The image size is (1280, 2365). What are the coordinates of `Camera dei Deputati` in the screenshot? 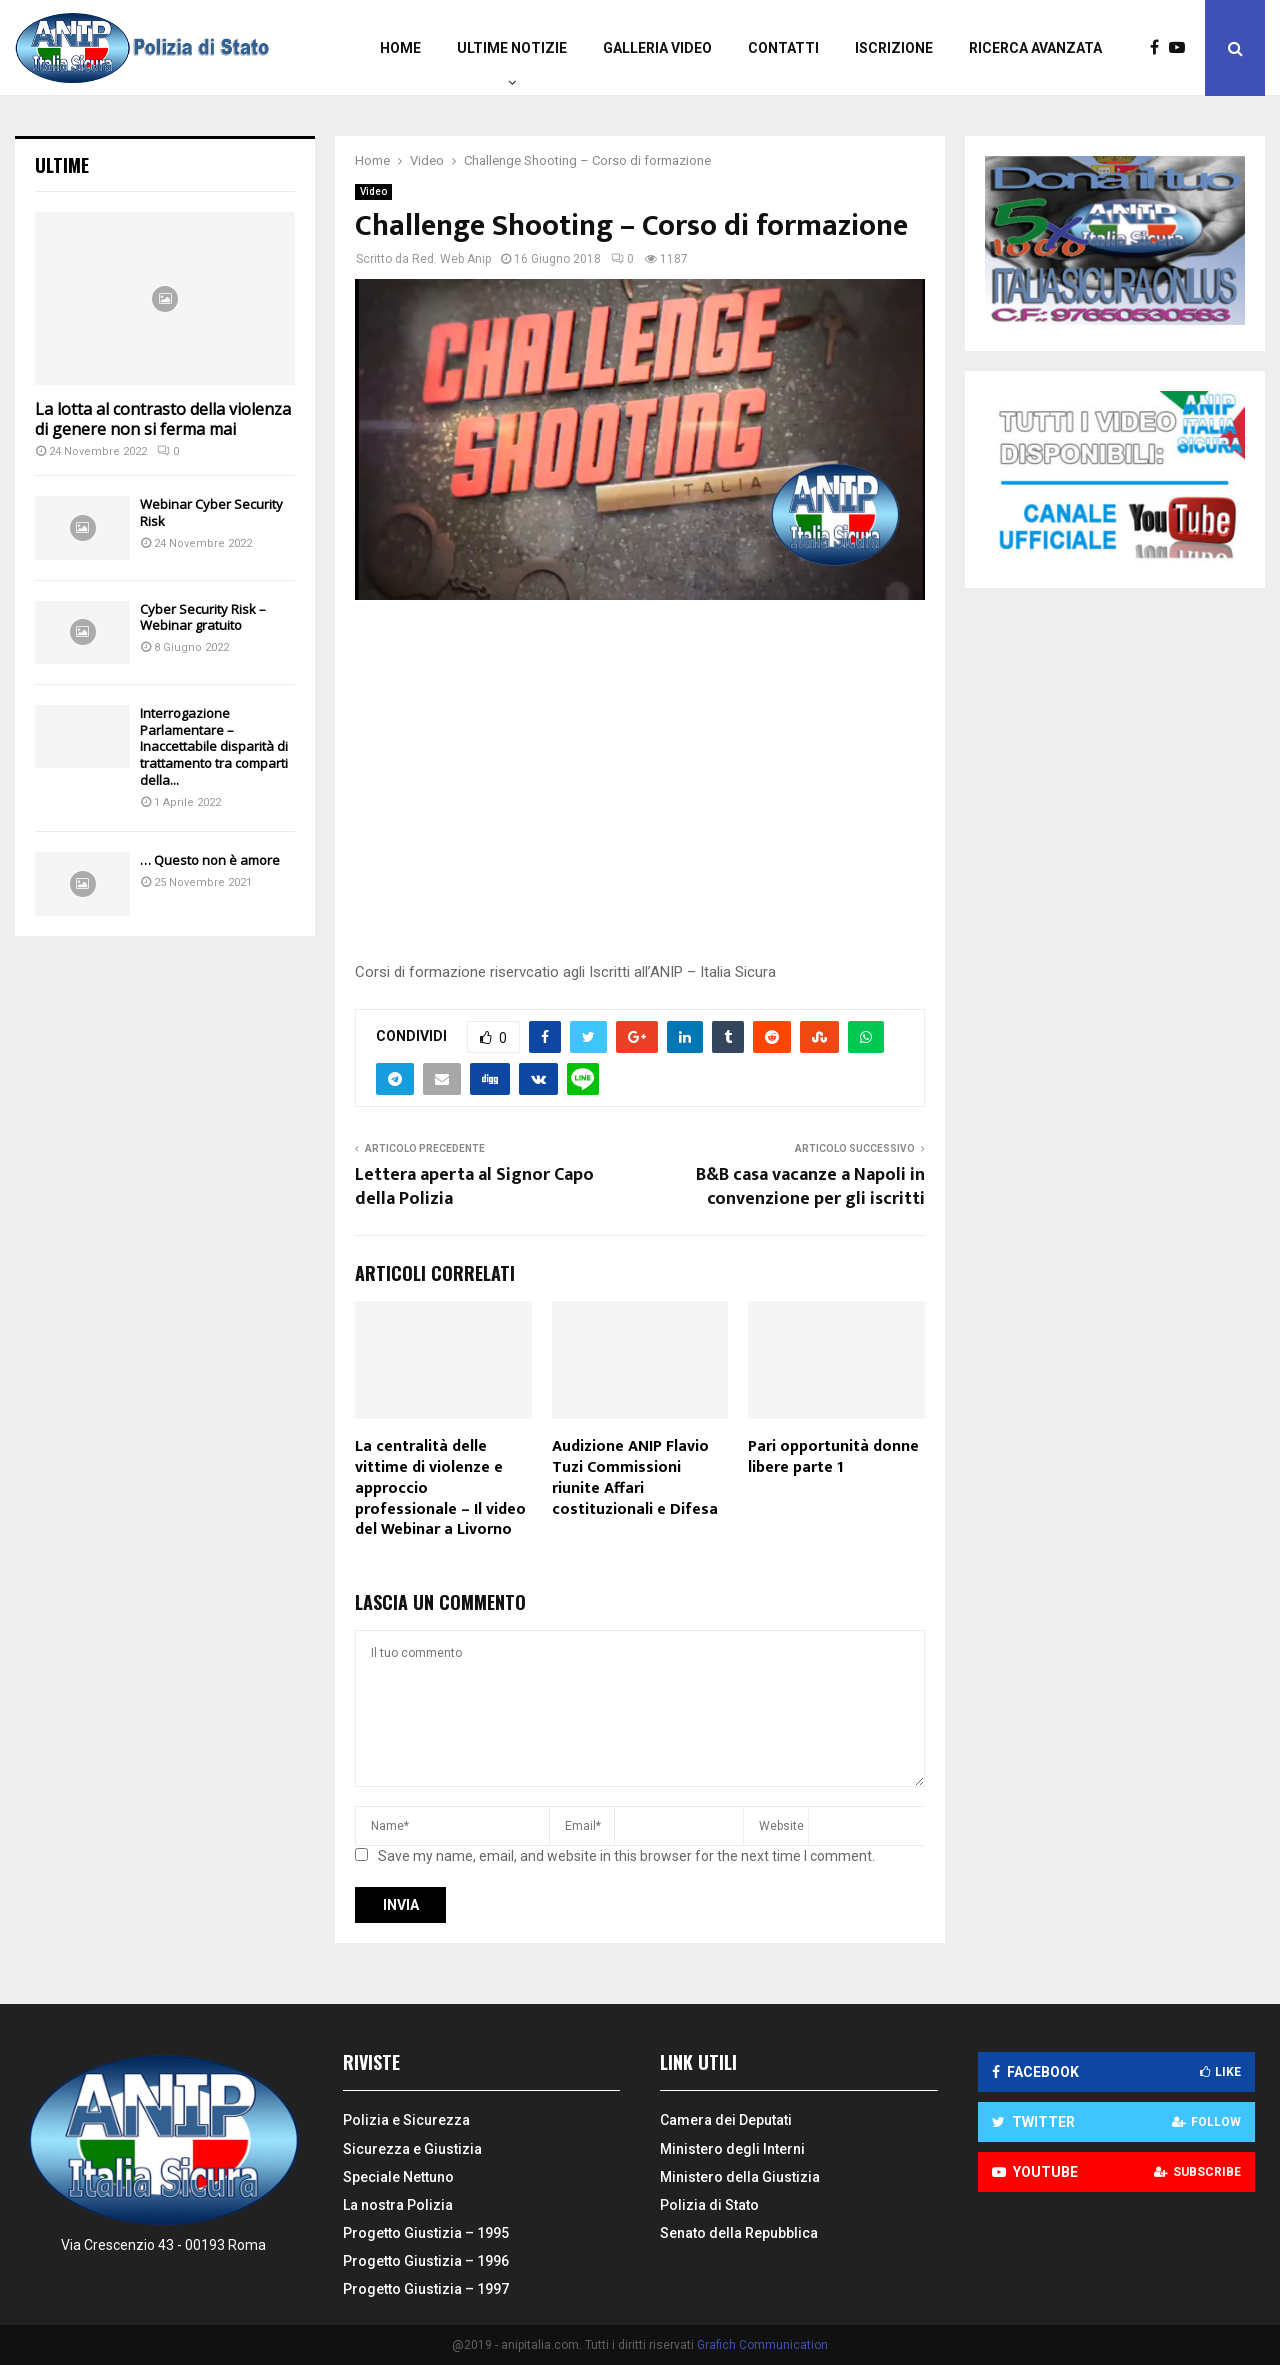 It's located at (726, 2120).